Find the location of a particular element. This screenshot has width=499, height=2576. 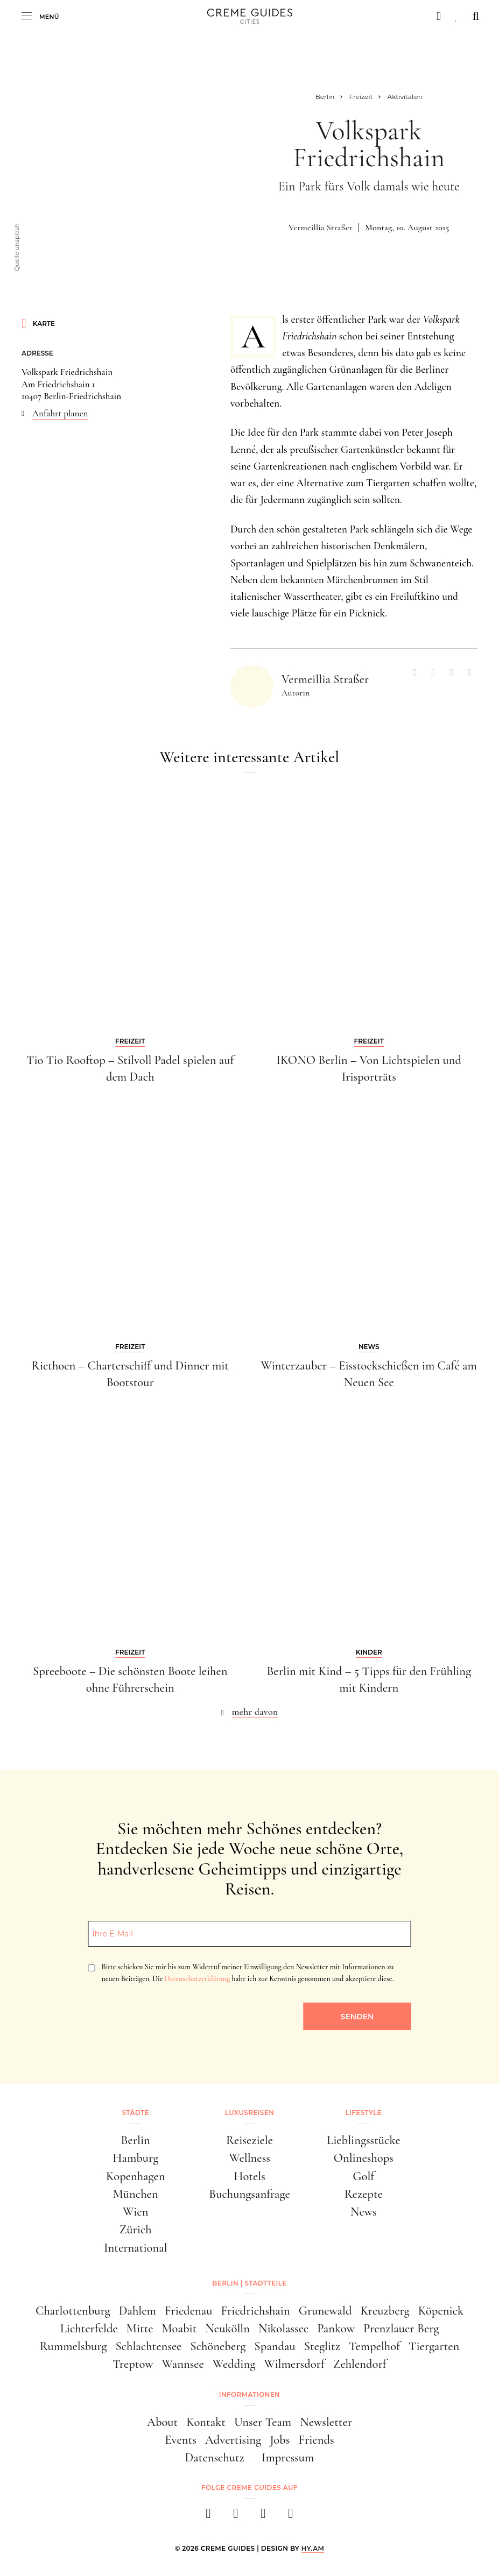

Moabit is located at coordinates (179, 2328).